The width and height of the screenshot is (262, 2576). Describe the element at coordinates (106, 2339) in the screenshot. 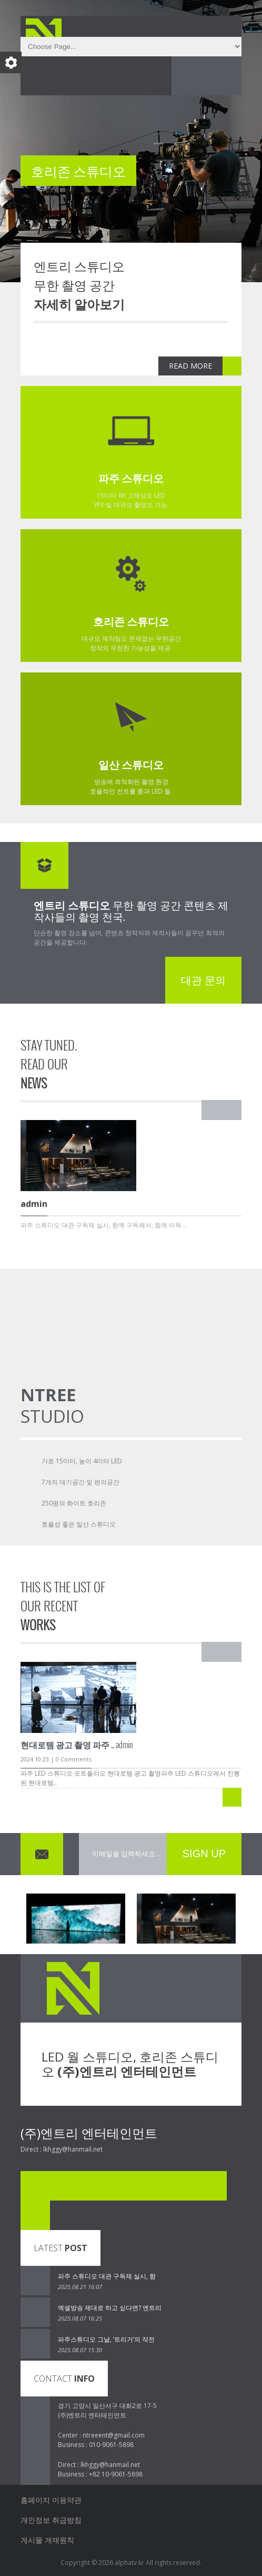

I see `파주스튜디오 그날, ‘트리거’의 작전` at that location.